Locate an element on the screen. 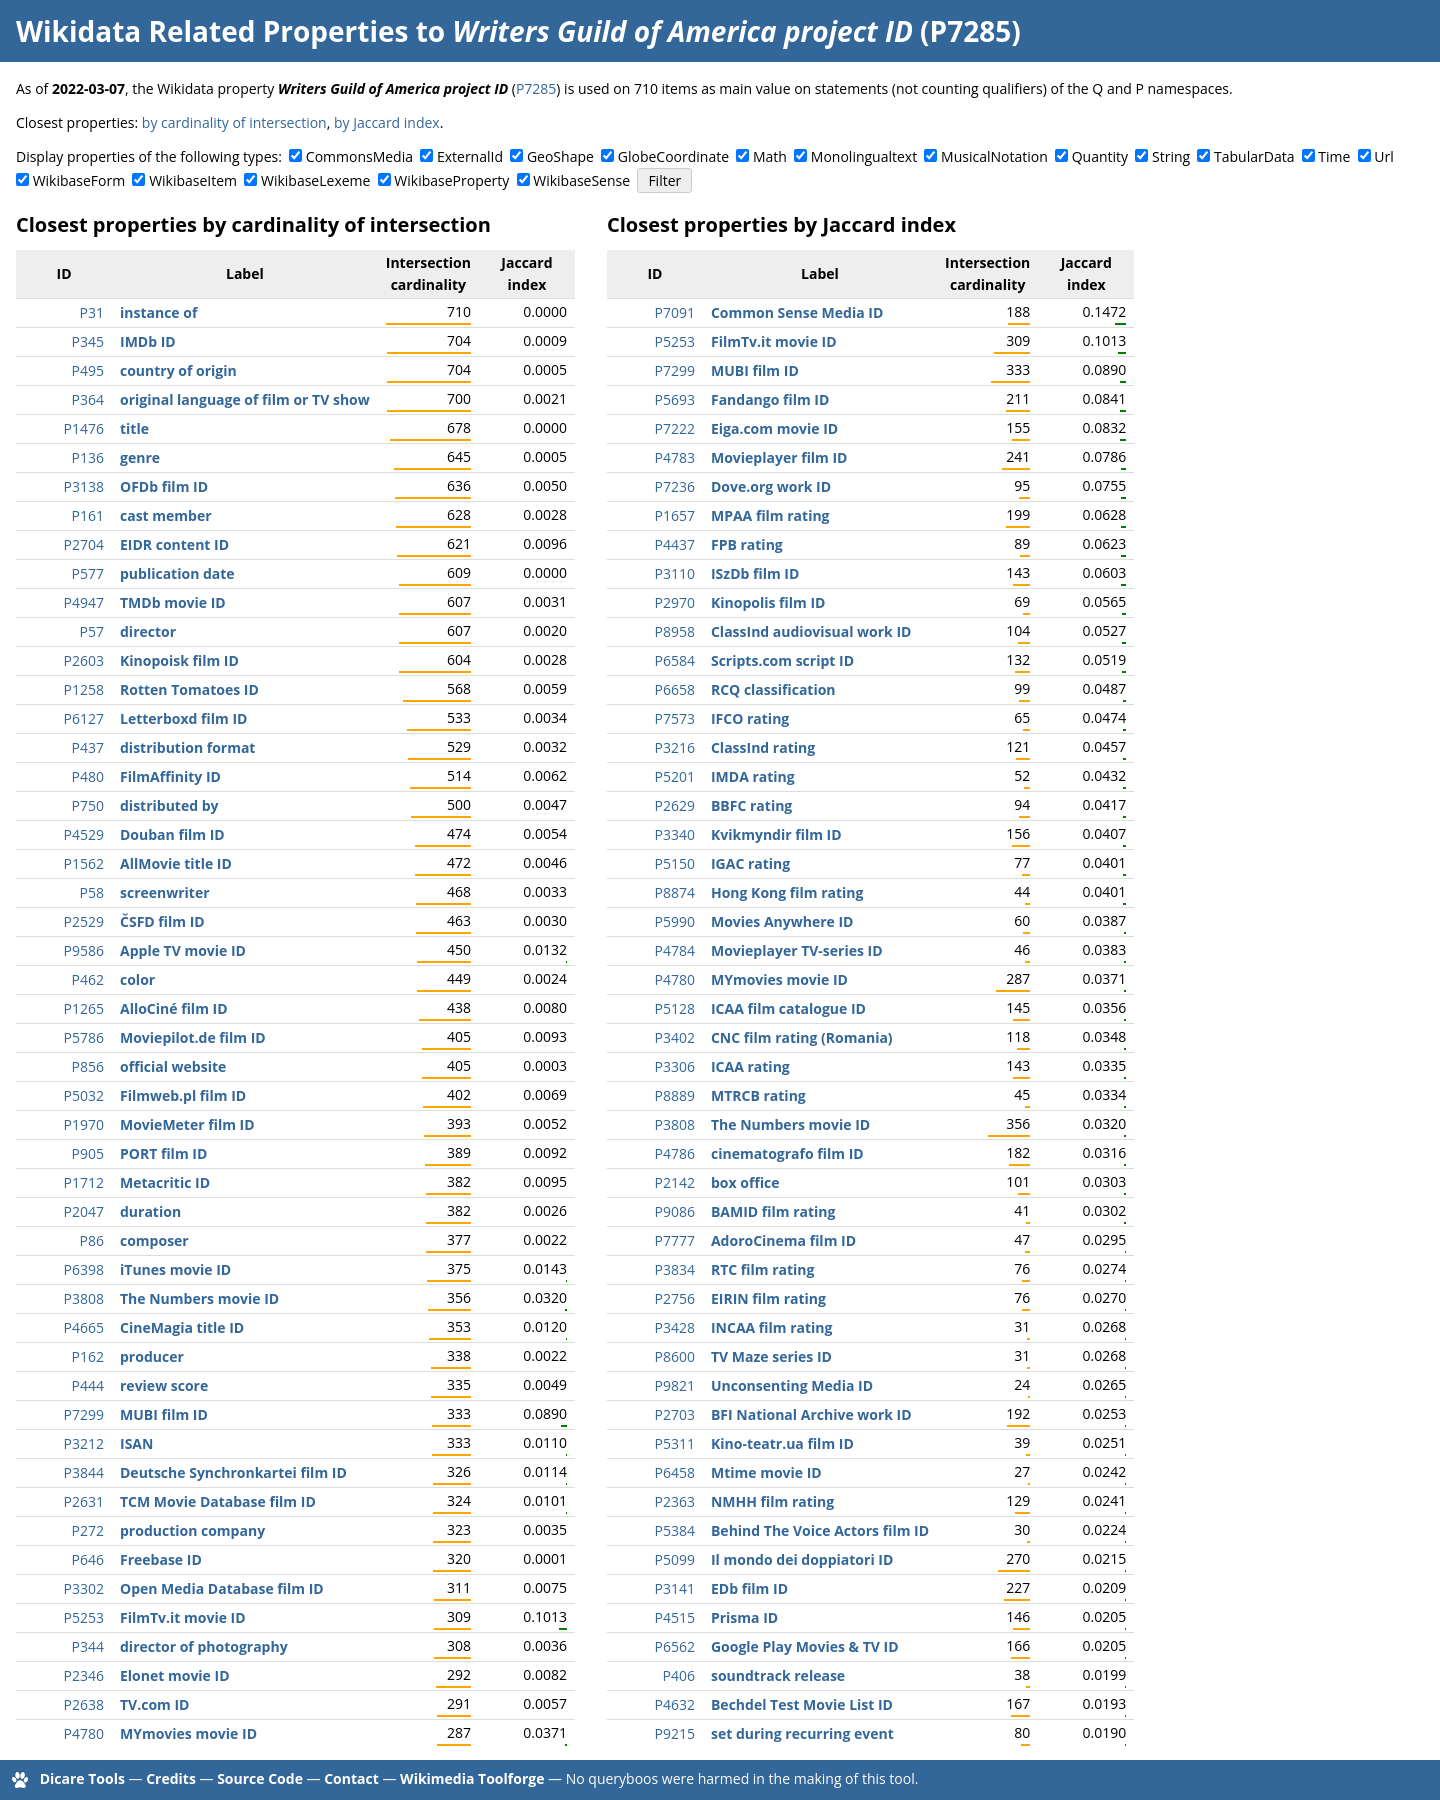  MTRCB rating is located at coordinates (758, 1095).